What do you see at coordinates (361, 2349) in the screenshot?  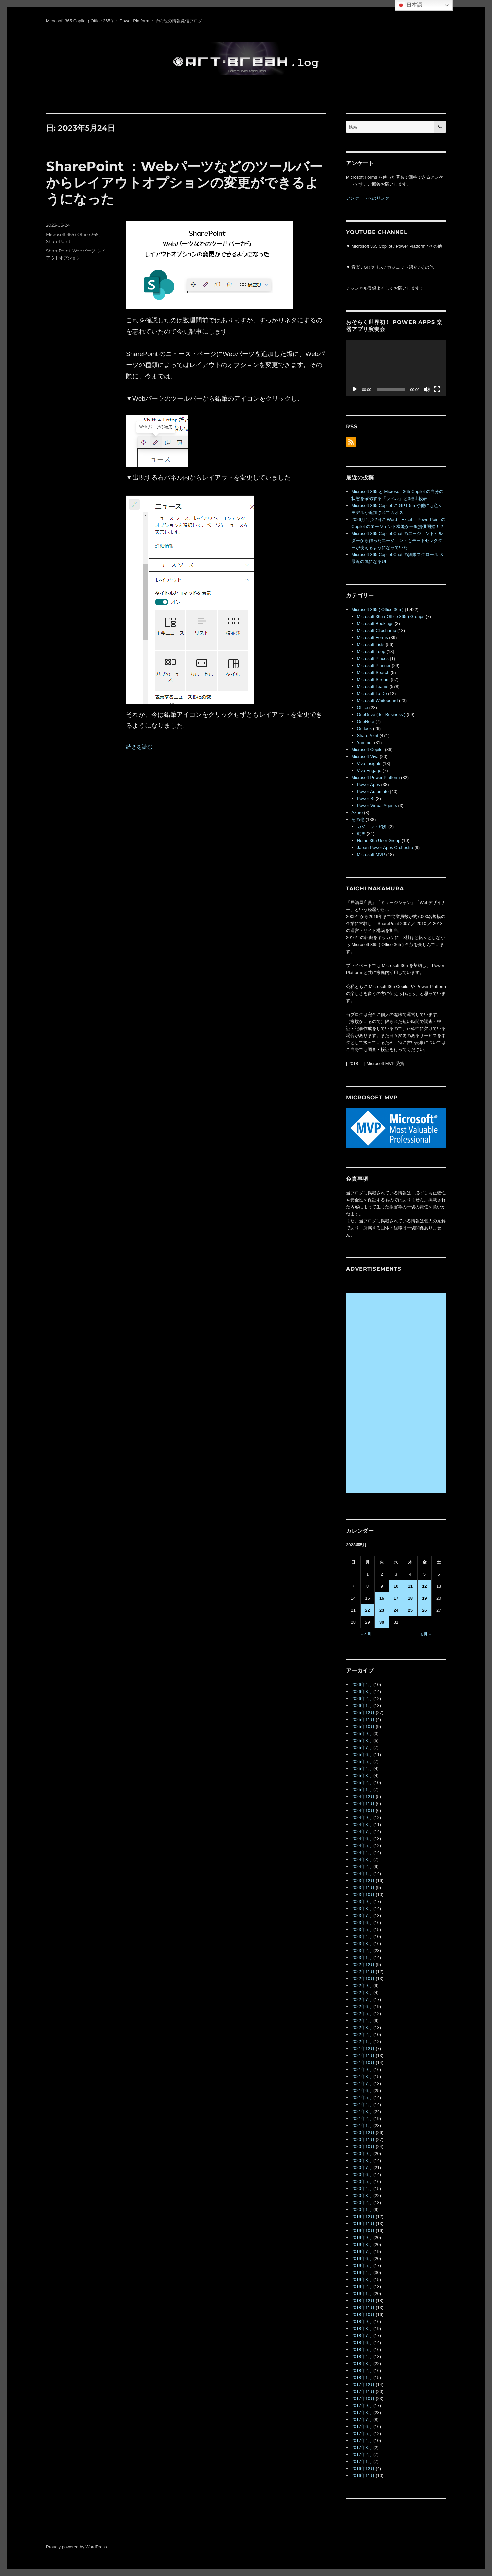 I see `2018年5月` at bounding box center [361, 2349].